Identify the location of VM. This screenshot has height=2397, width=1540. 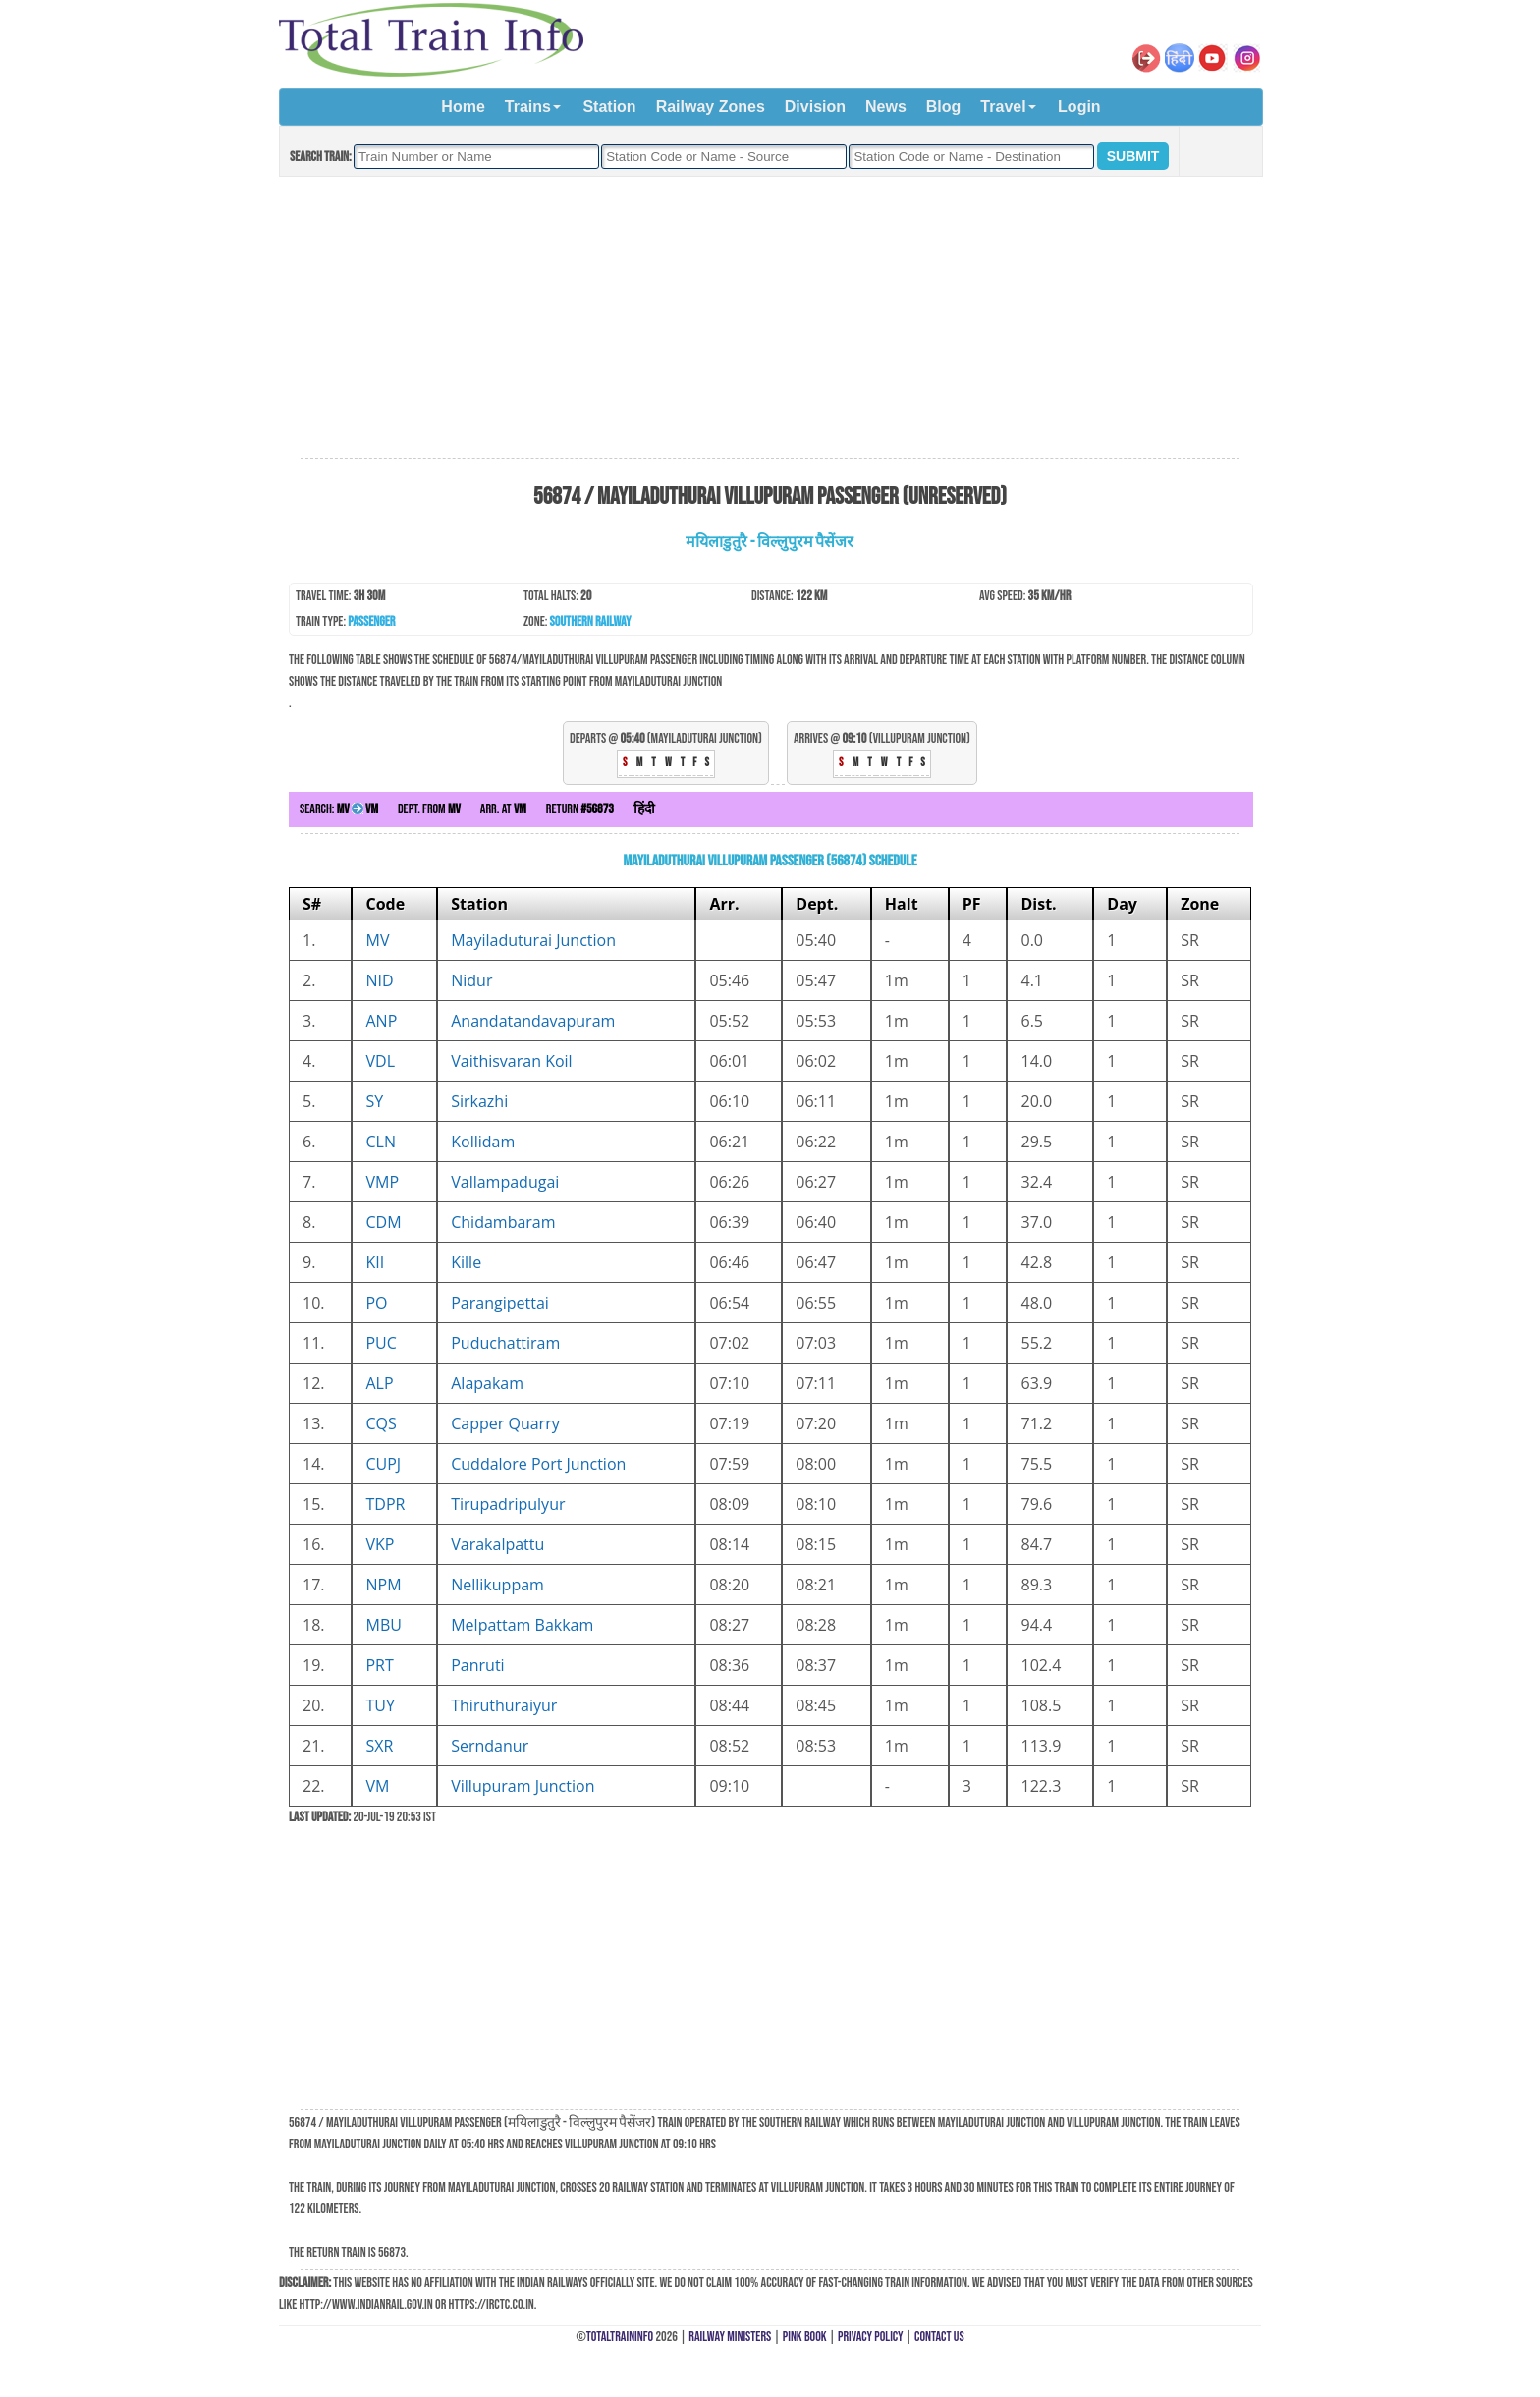
(377, 1786).